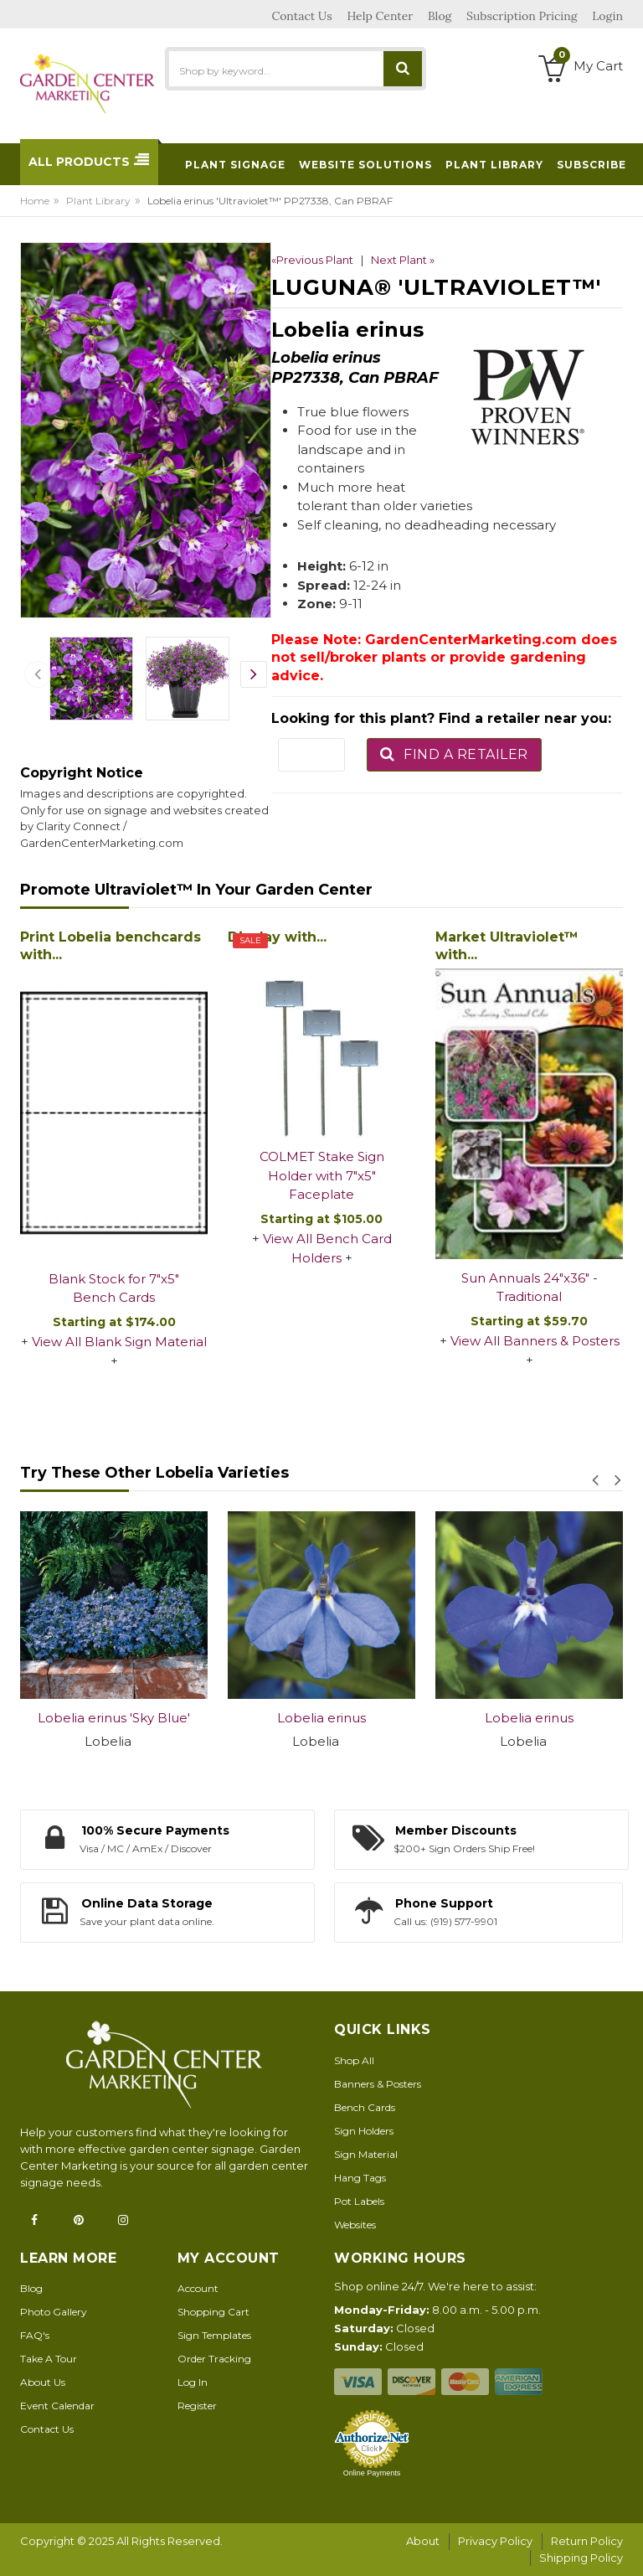 This screenshot has width=643, height=2576. Describe the element at coordinates (34, 200) in the screenshot. I see `Home` at that location.